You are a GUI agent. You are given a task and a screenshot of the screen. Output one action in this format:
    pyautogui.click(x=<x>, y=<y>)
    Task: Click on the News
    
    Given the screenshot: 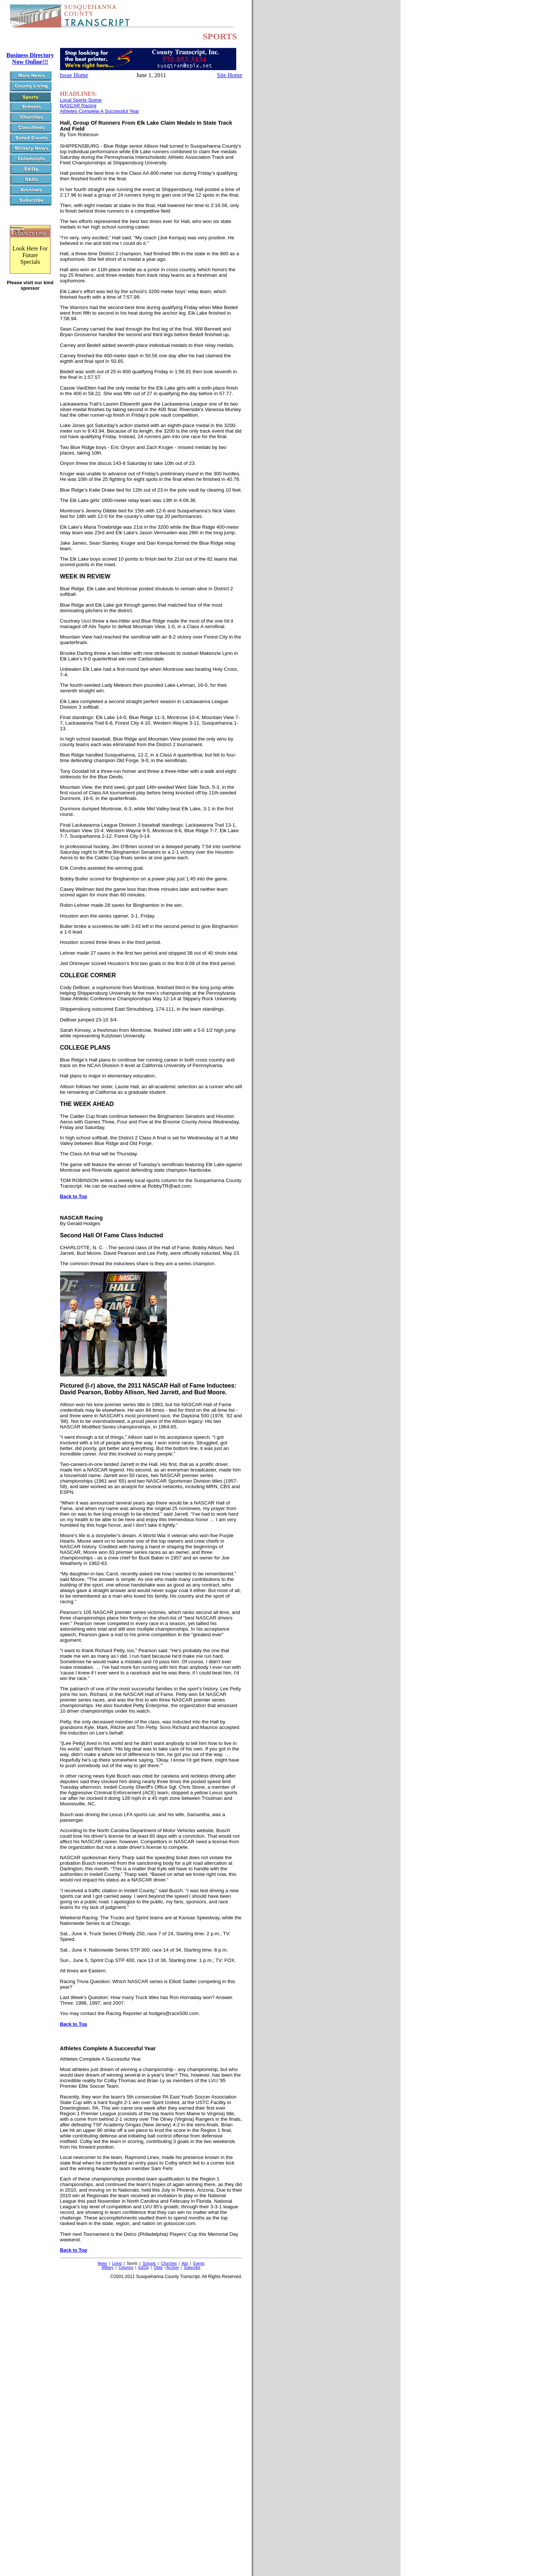 What is the action you would take?
    pyautogui.click(x=102, y=2263)
    